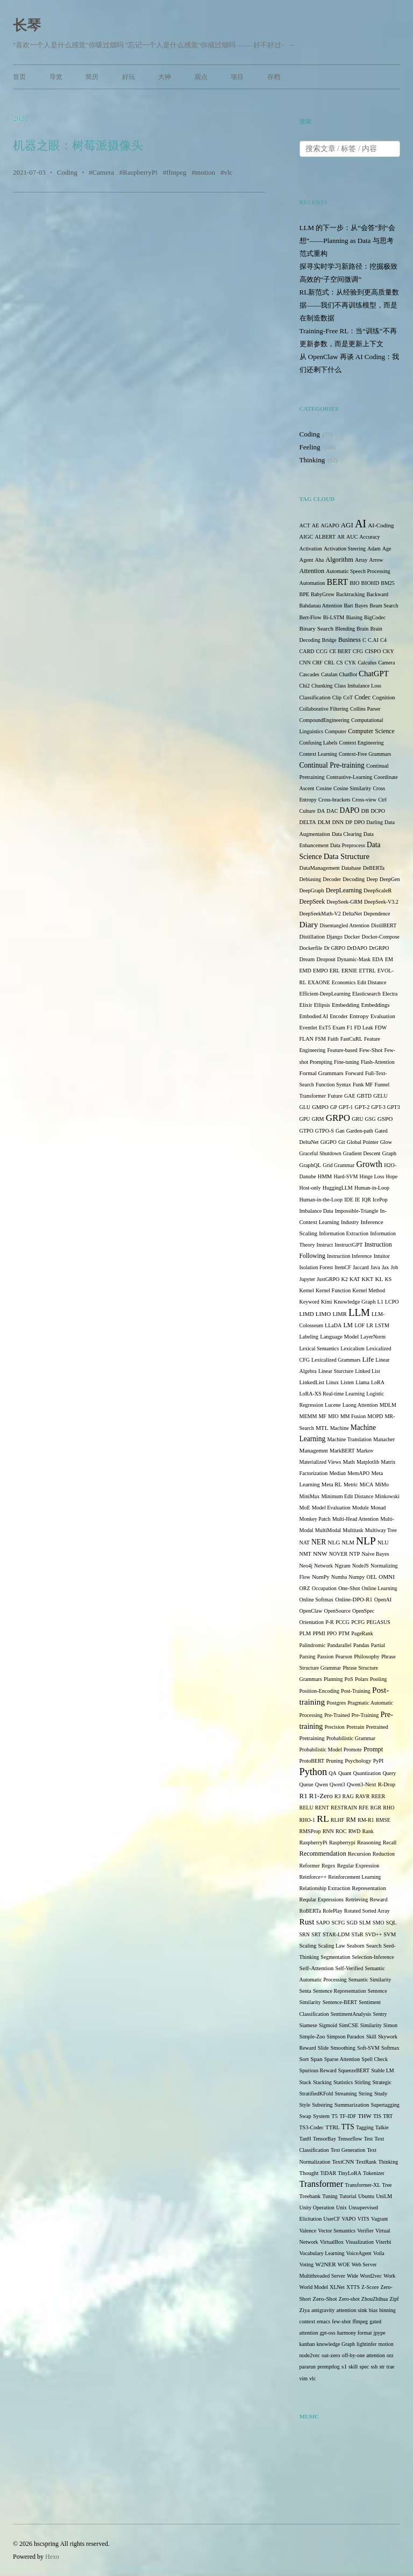 Image resolution: width=413 pixels, height=2576 pixels. Describe the element at coordinates (361, 560) in the screenshot. I see `Array` at that location.